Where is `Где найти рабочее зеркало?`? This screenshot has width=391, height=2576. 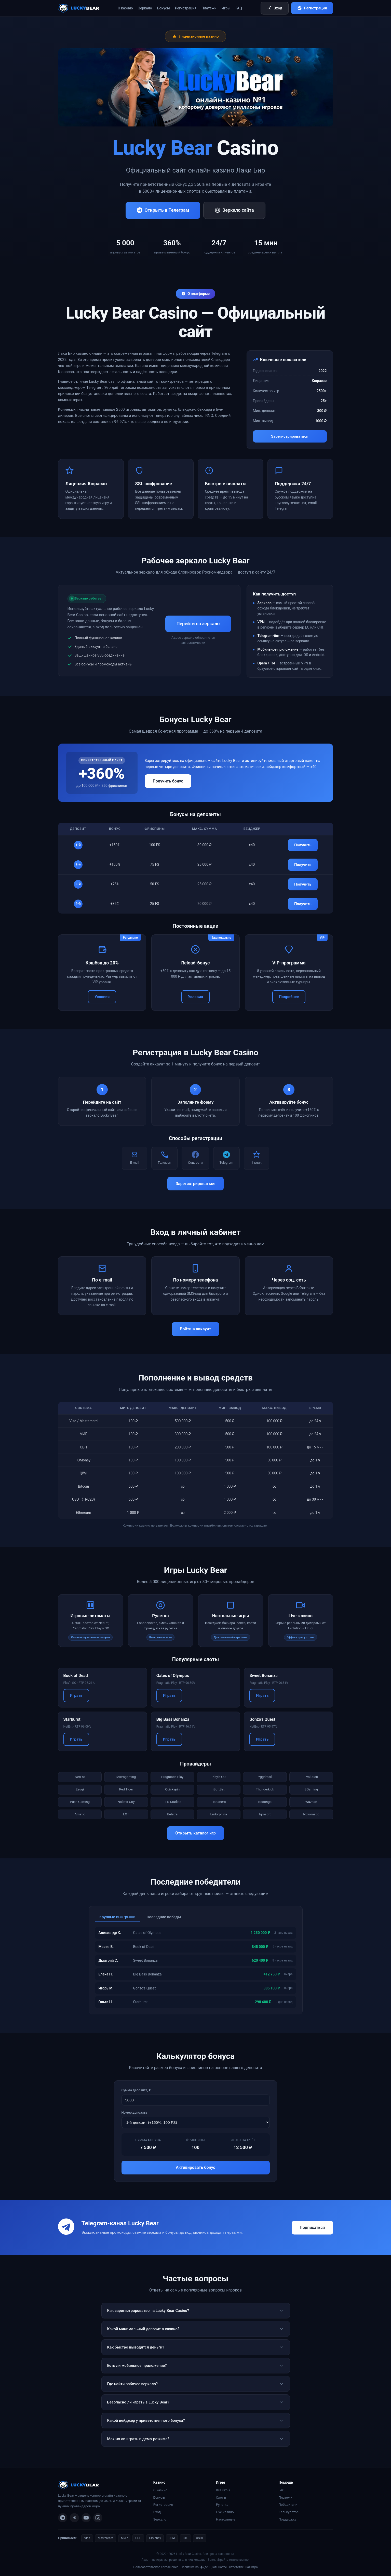
Где найти рабочее зеркало? is located at coordinates (195, 2383).